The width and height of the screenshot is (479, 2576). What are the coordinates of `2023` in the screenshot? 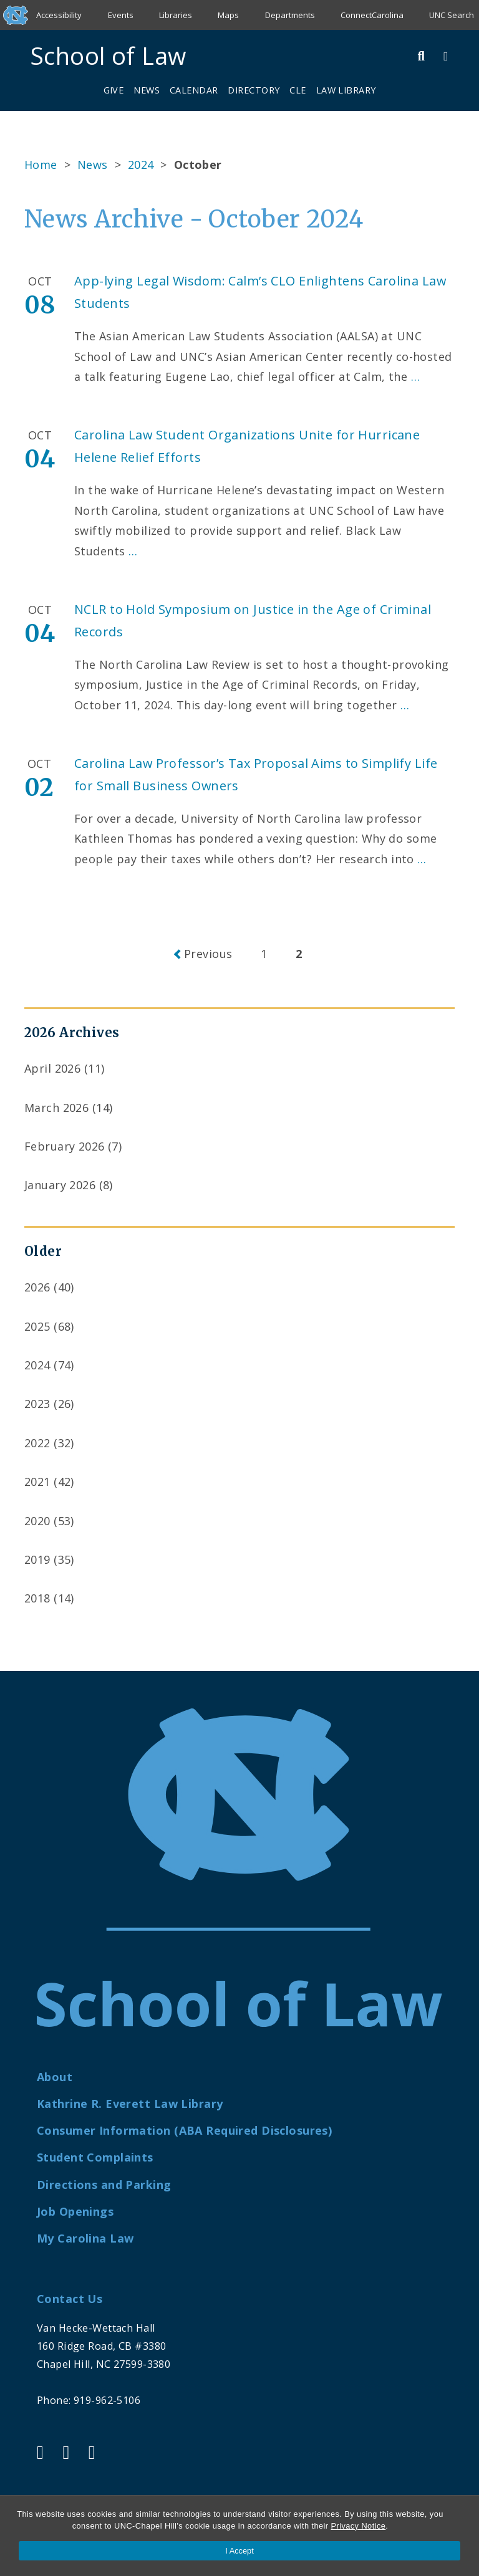 It's located at (37, 1403).